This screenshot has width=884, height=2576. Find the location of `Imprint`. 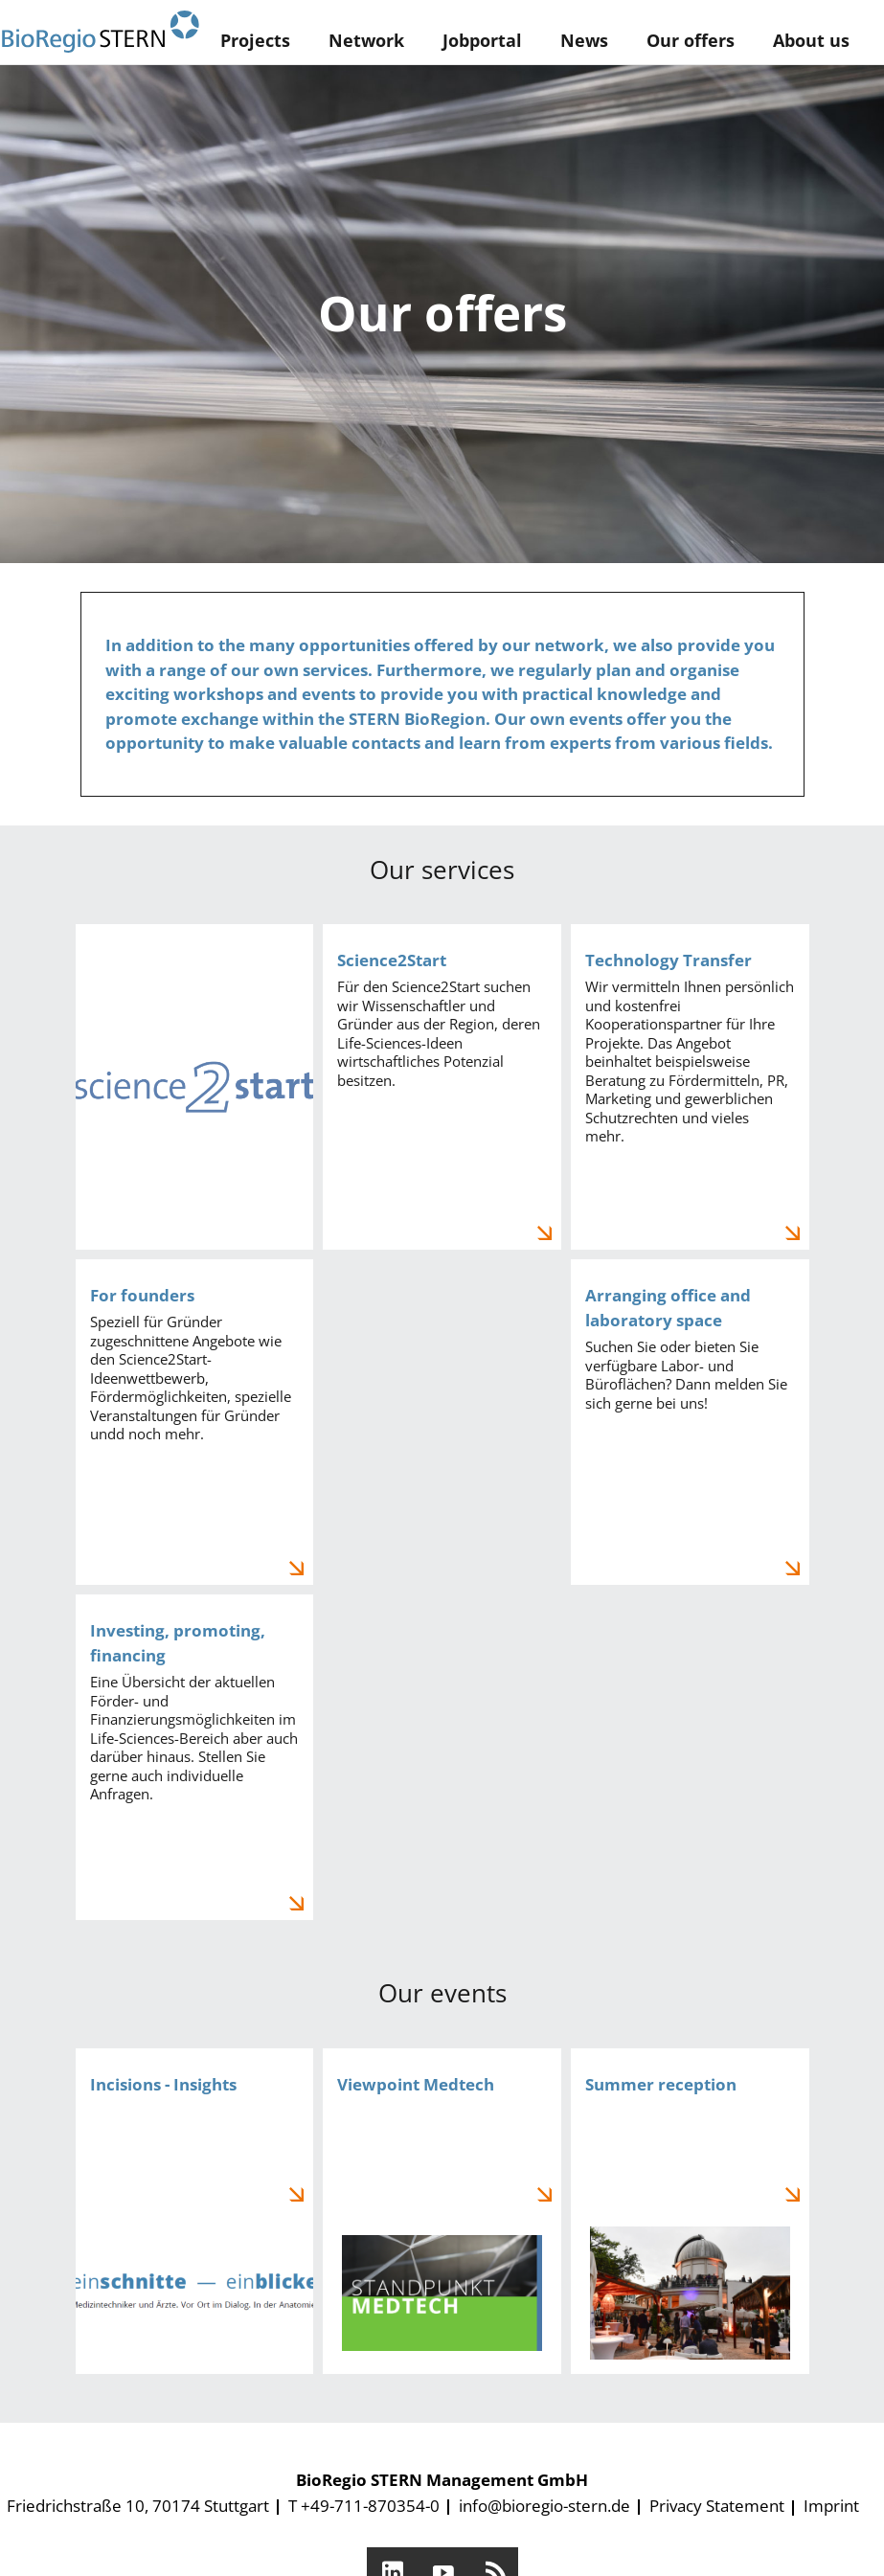

Imprint is located at coordinates (831, 2506).